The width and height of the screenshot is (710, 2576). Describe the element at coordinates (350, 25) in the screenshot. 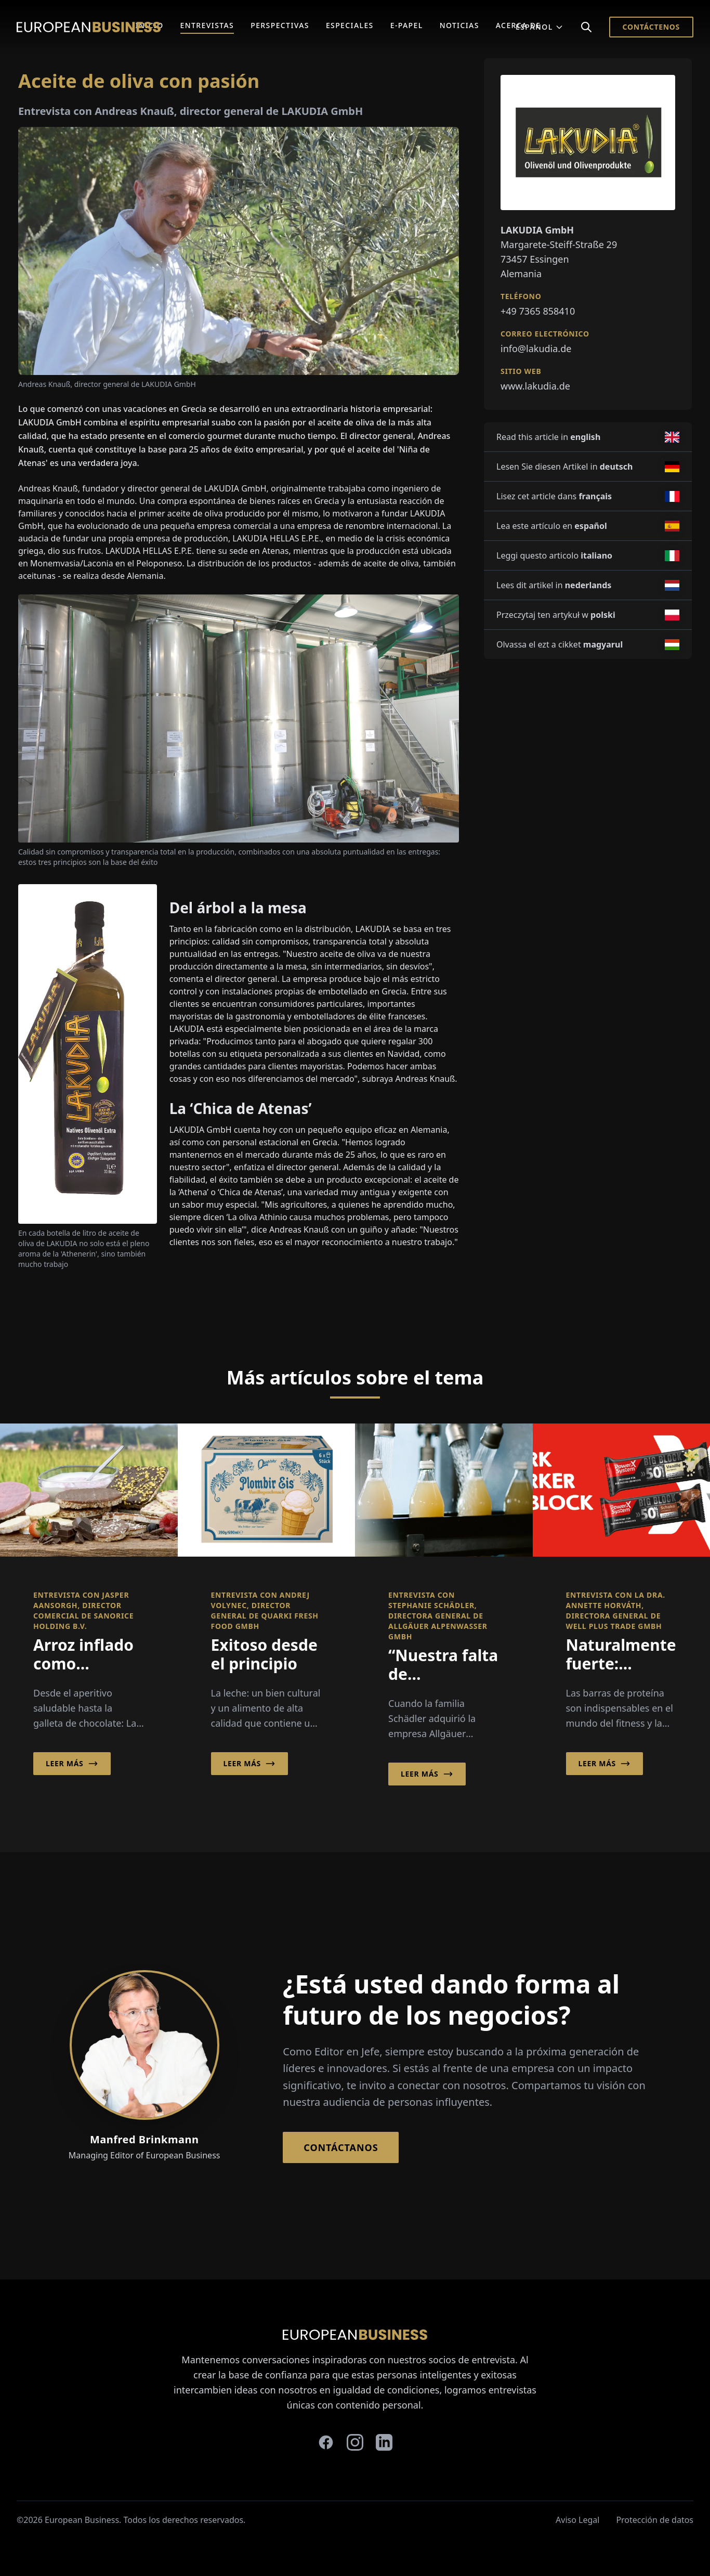

I see `Especiales` at that location.